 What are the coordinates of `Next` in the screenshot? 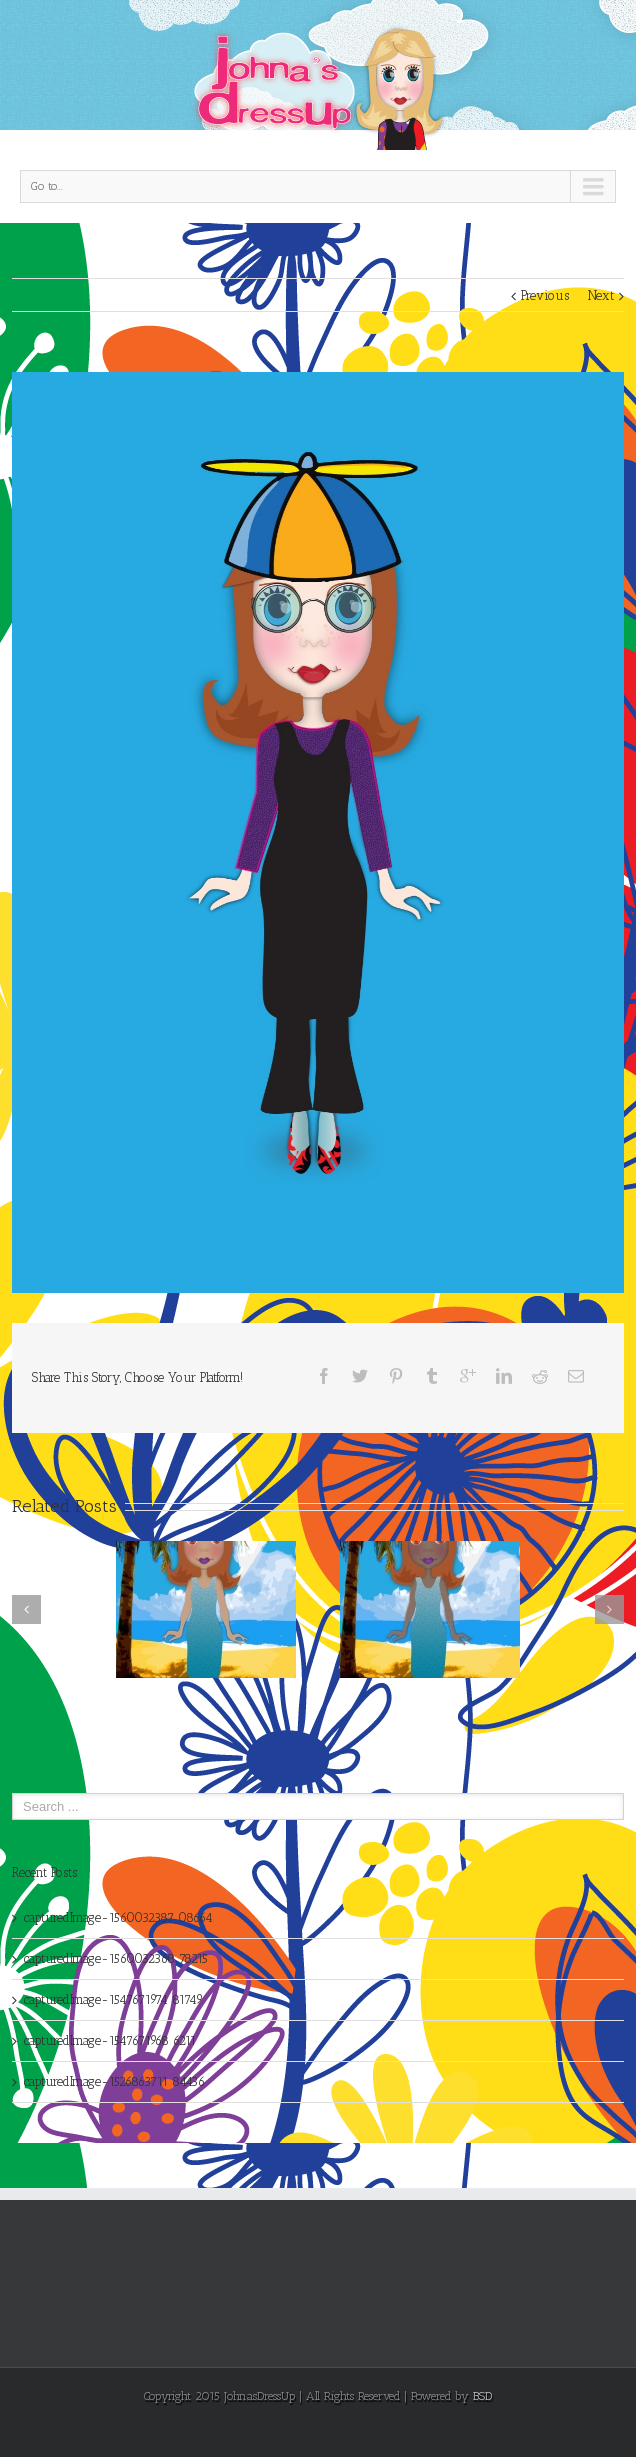 It's located at (601, 295).